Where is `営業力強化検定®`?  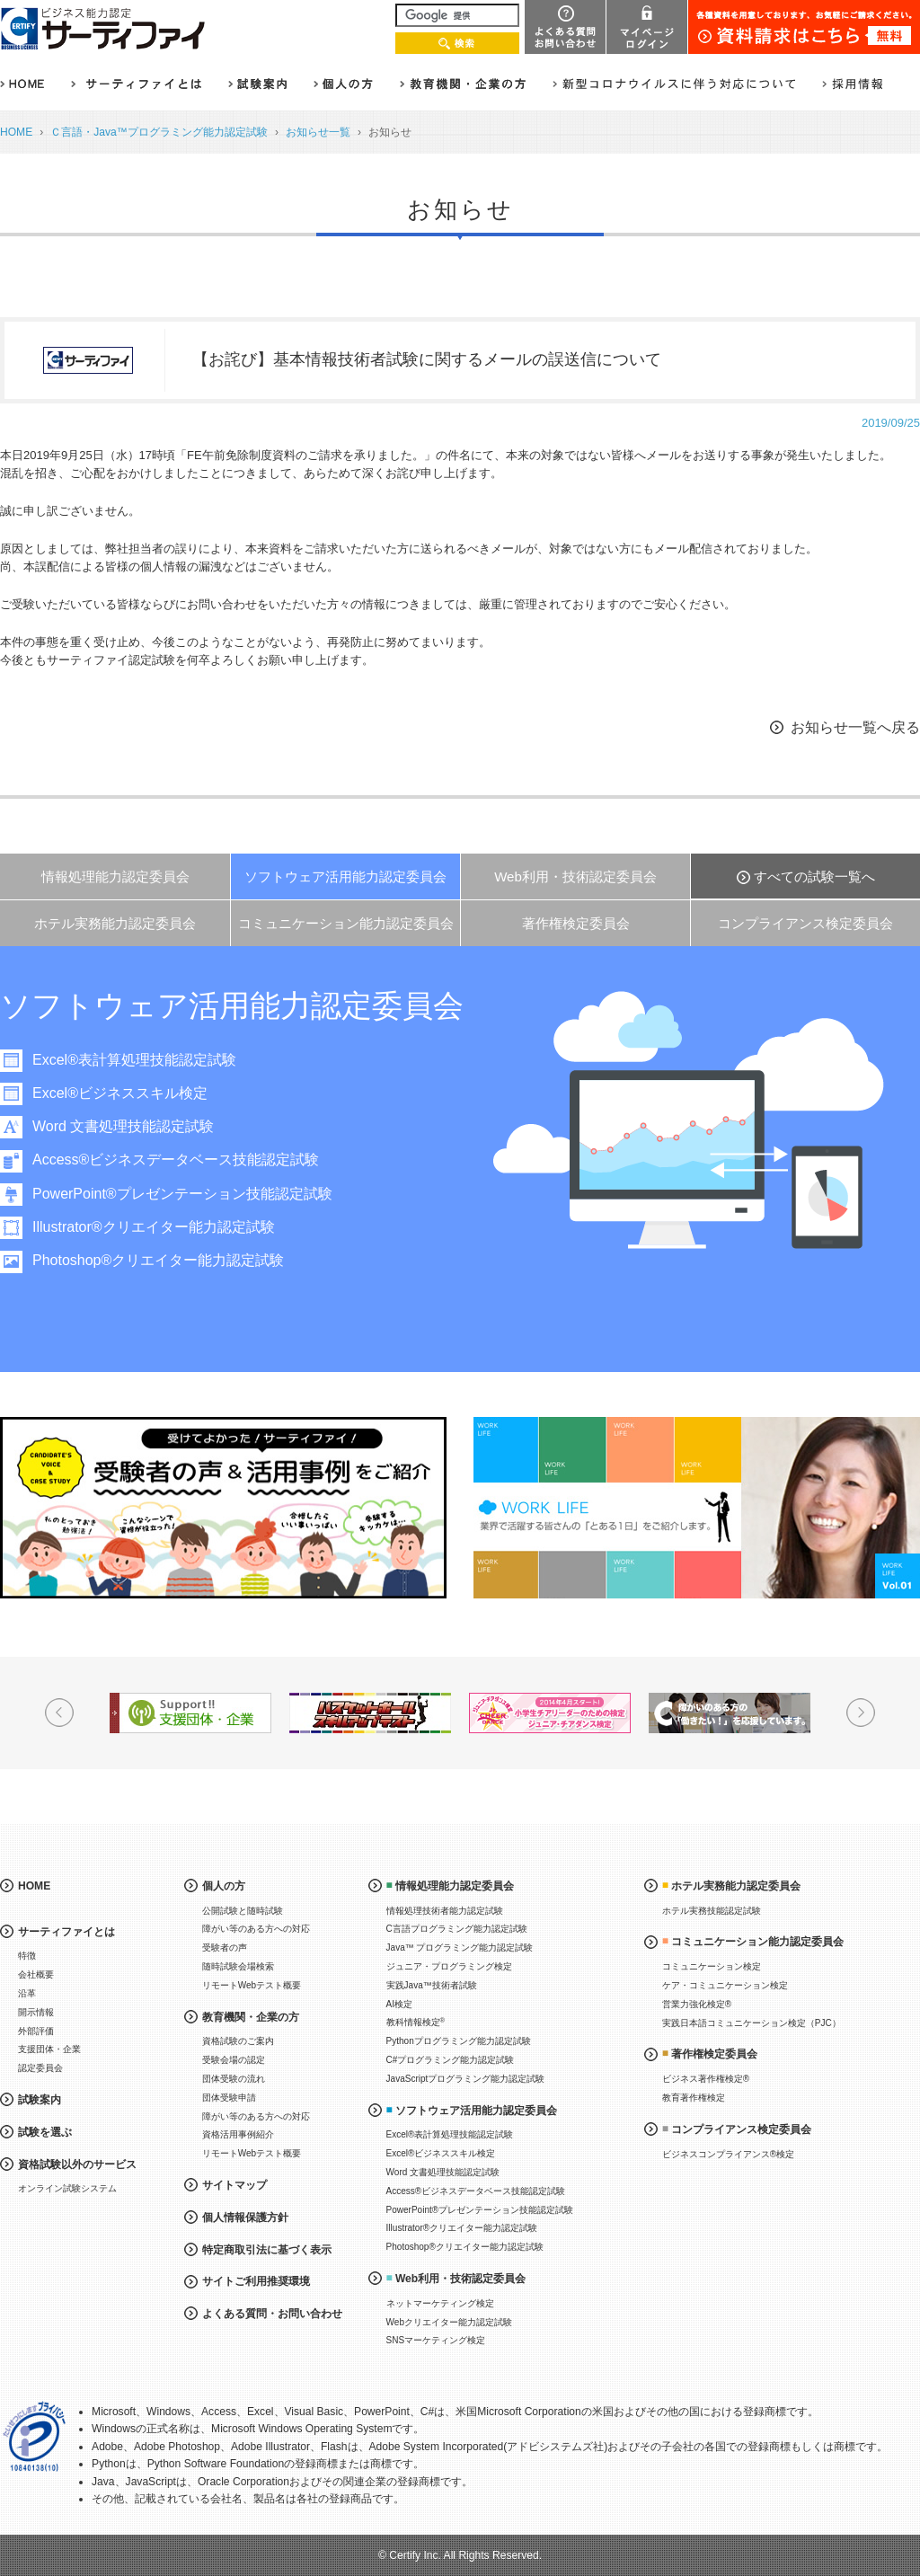 営業力強化検定® is located at coordinates (696, 2004).